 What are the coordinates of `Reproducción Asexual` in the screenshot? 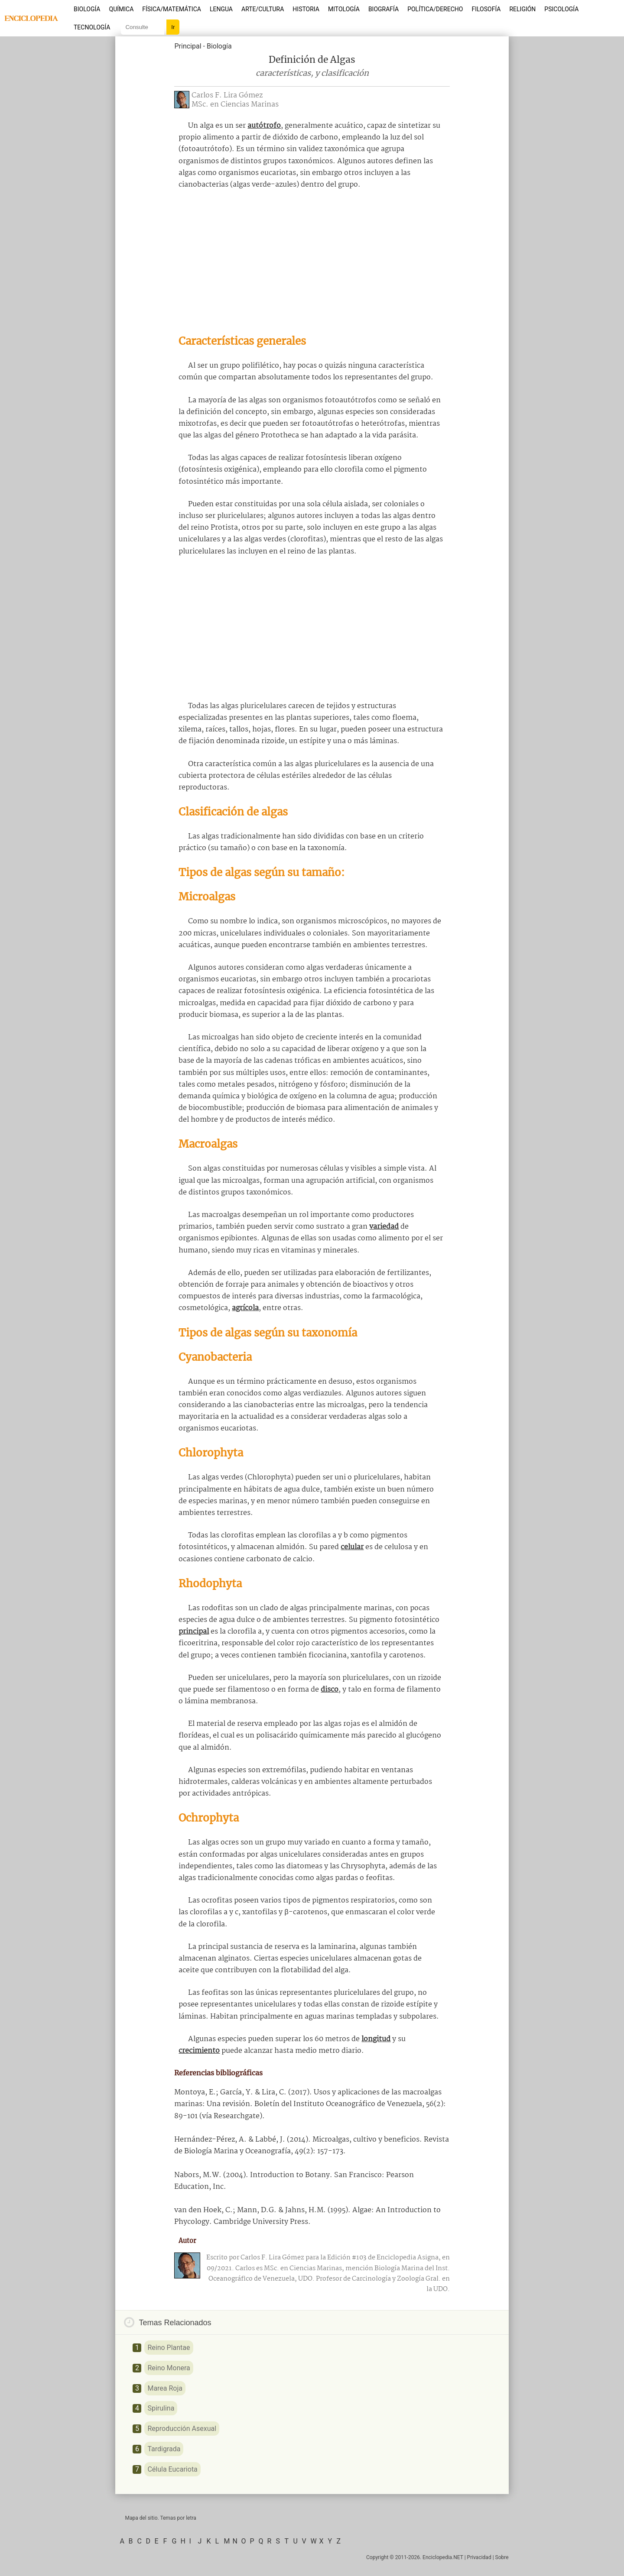 It's located at (181, 2428).